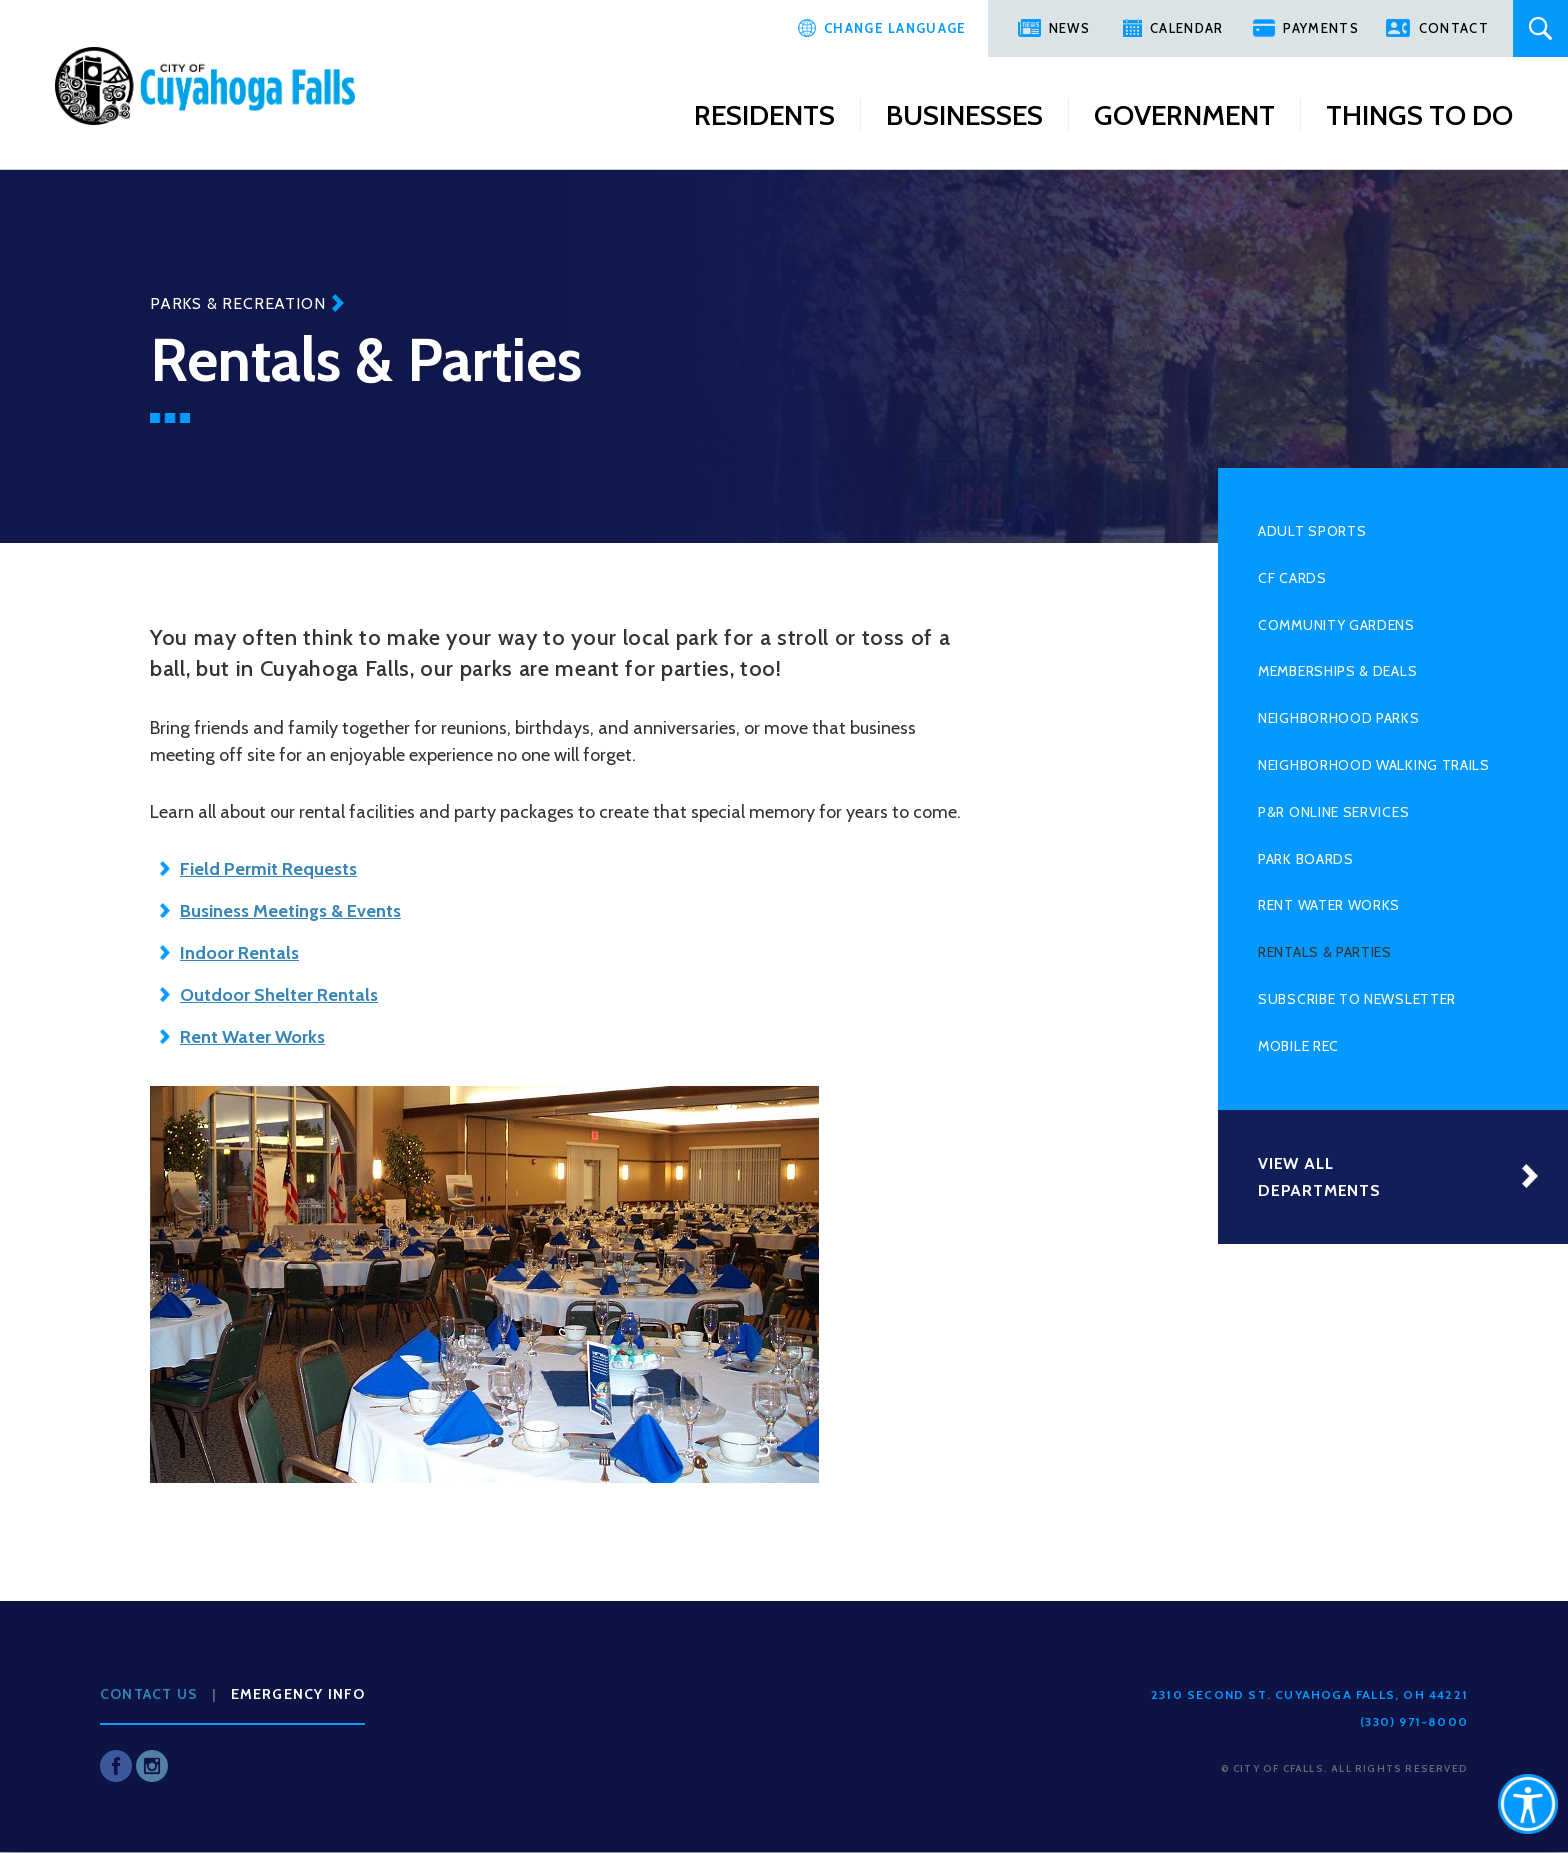  I want to click on Memberships & Deals, so click(1337, 671).